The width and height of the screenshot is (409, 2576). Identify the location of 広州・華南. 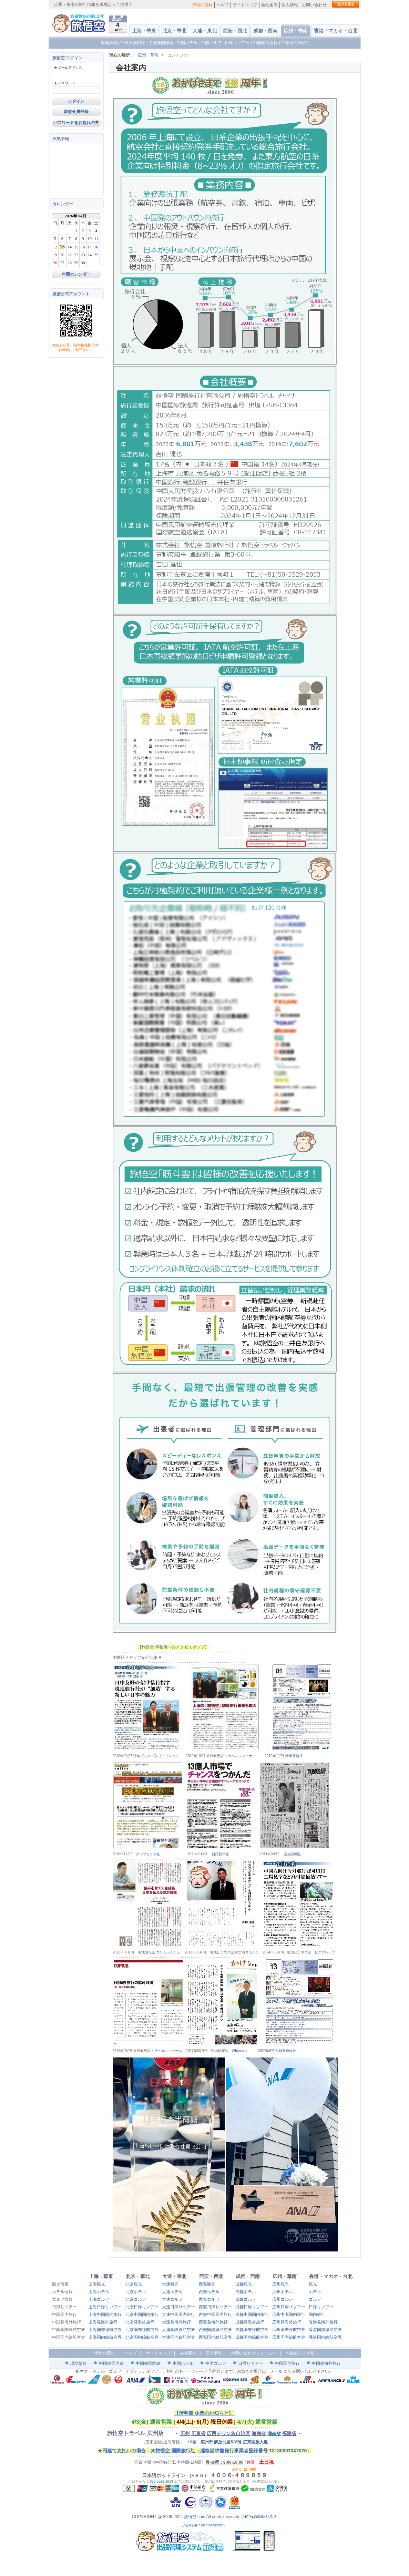
(296, 30).